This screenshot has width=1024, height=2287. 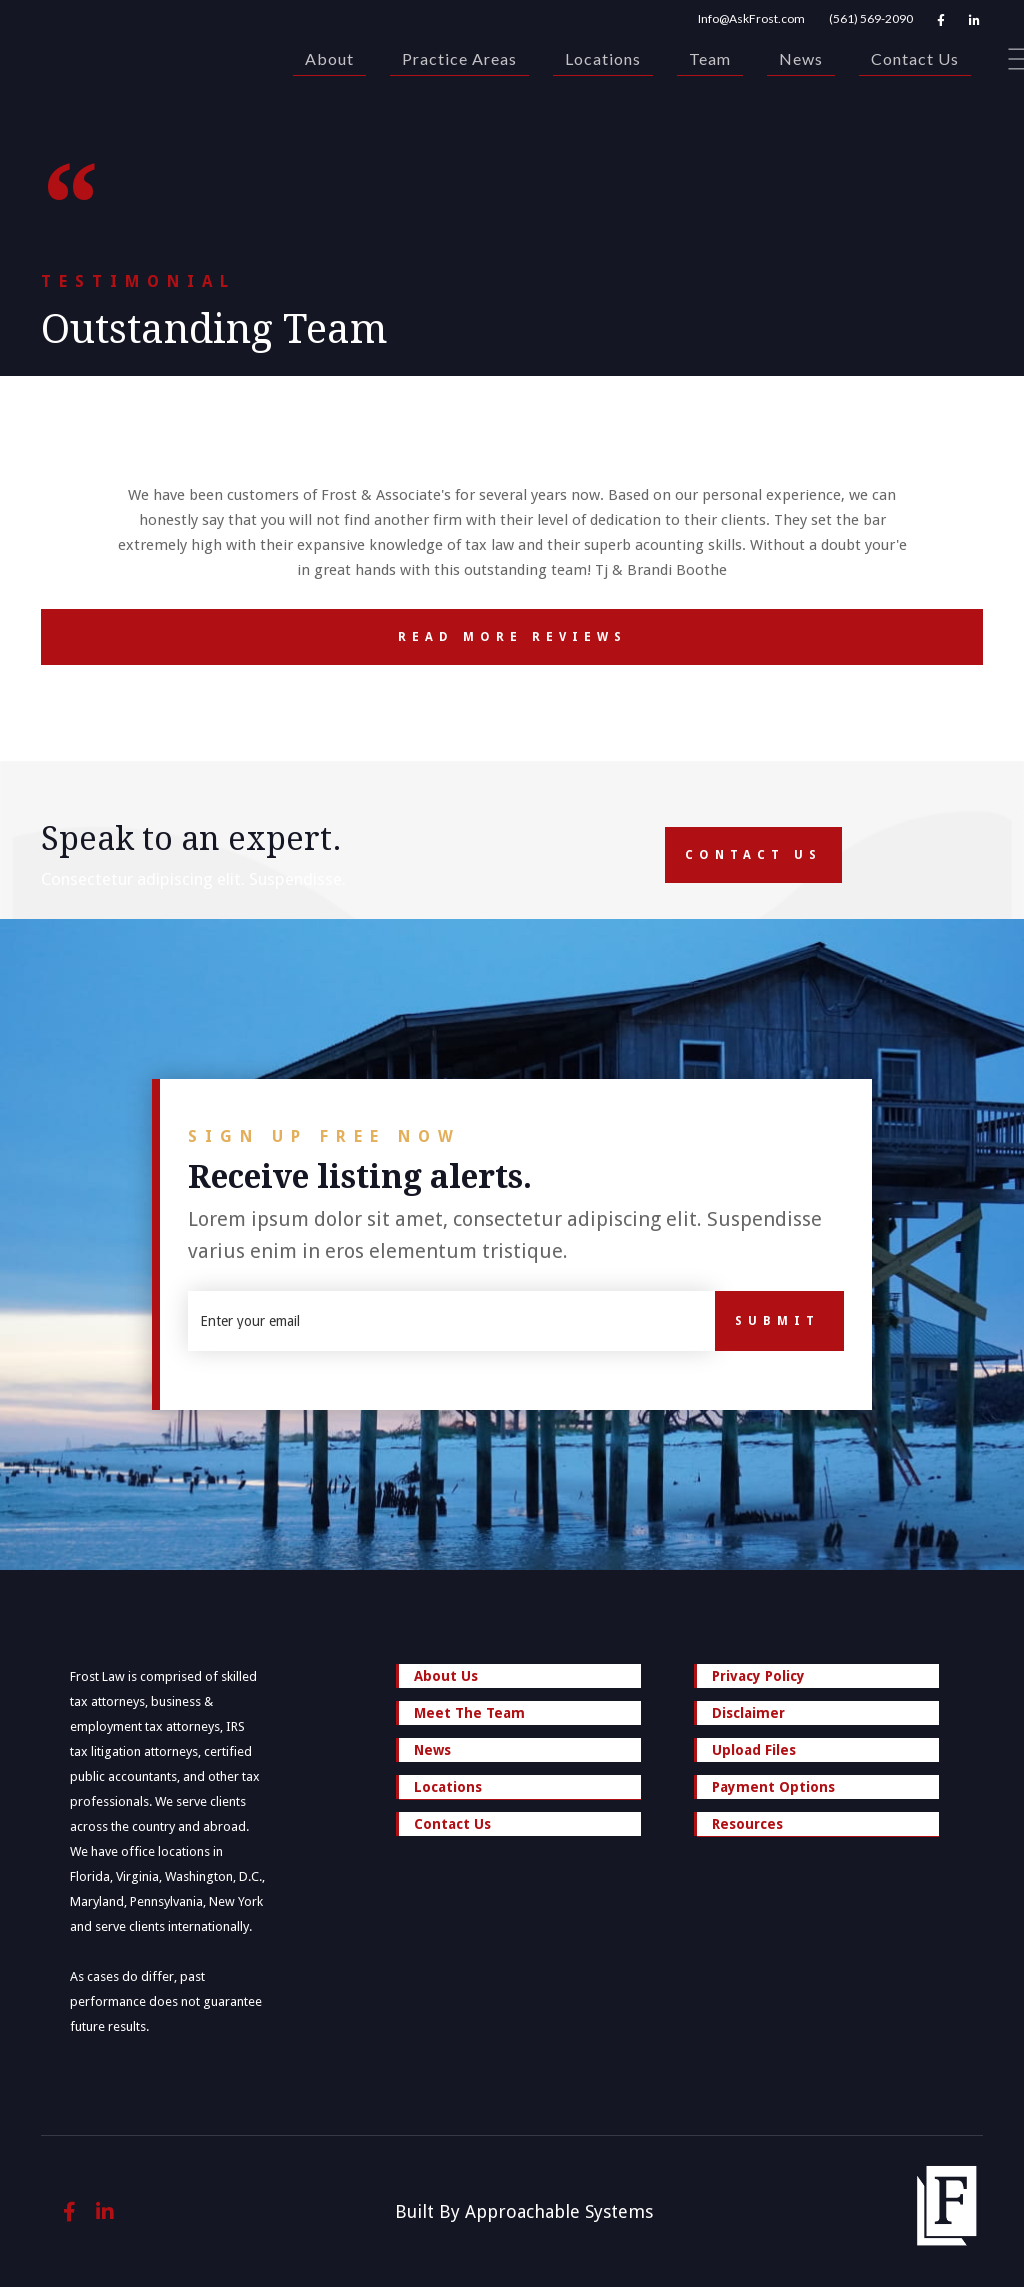 I want to click on (561) 569-2090, so click(x=871, y=18).